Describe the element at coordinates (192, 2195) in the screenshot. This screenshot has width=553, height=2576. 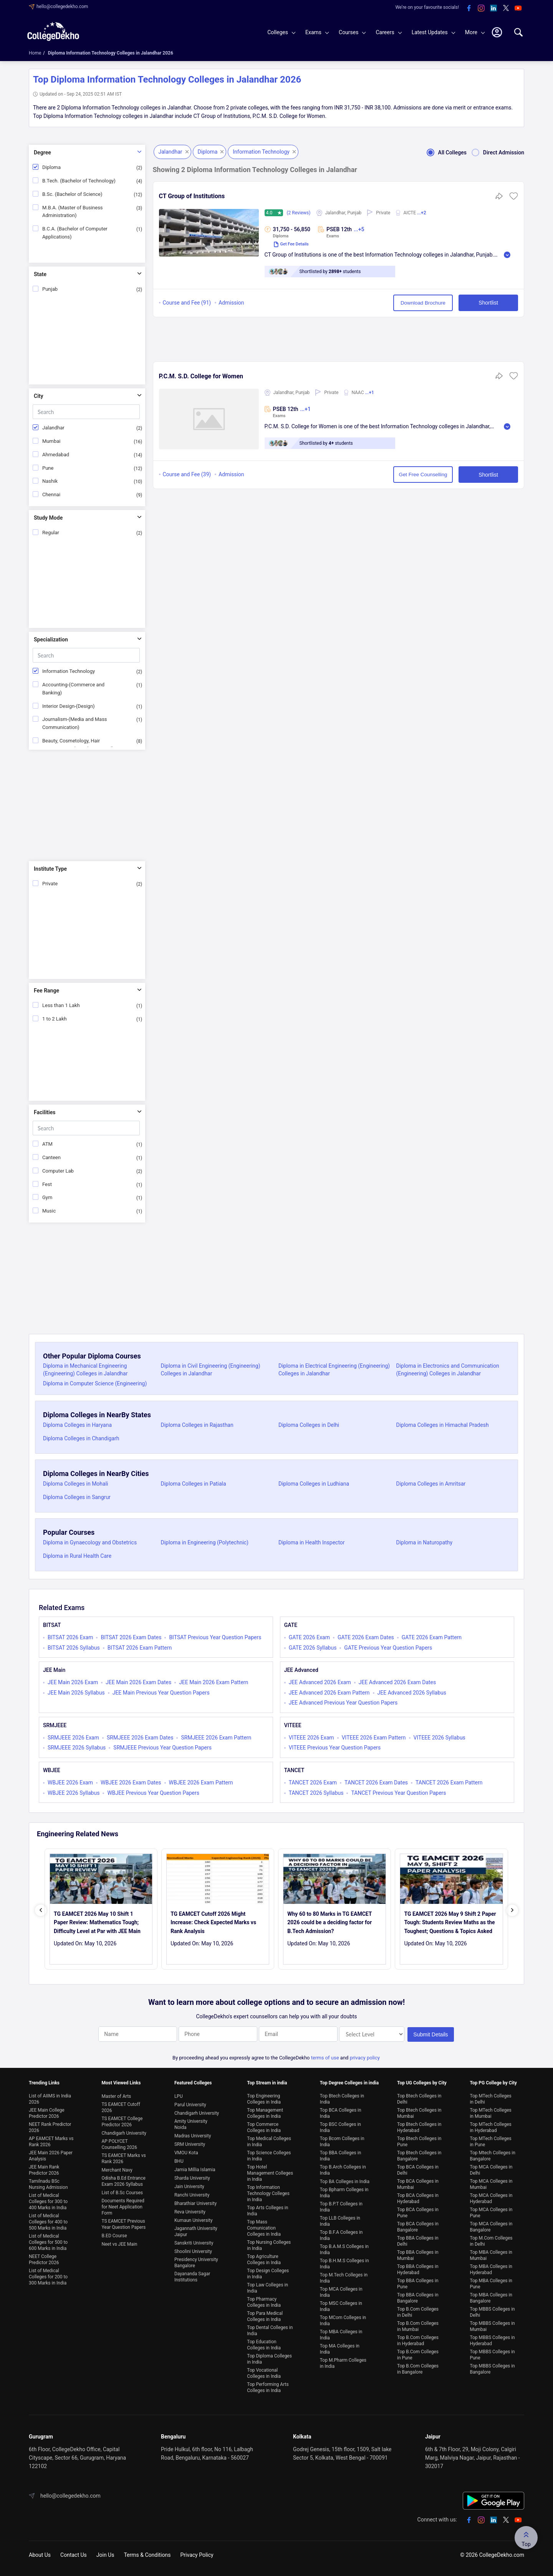
I see `Ranchi University` at that location.